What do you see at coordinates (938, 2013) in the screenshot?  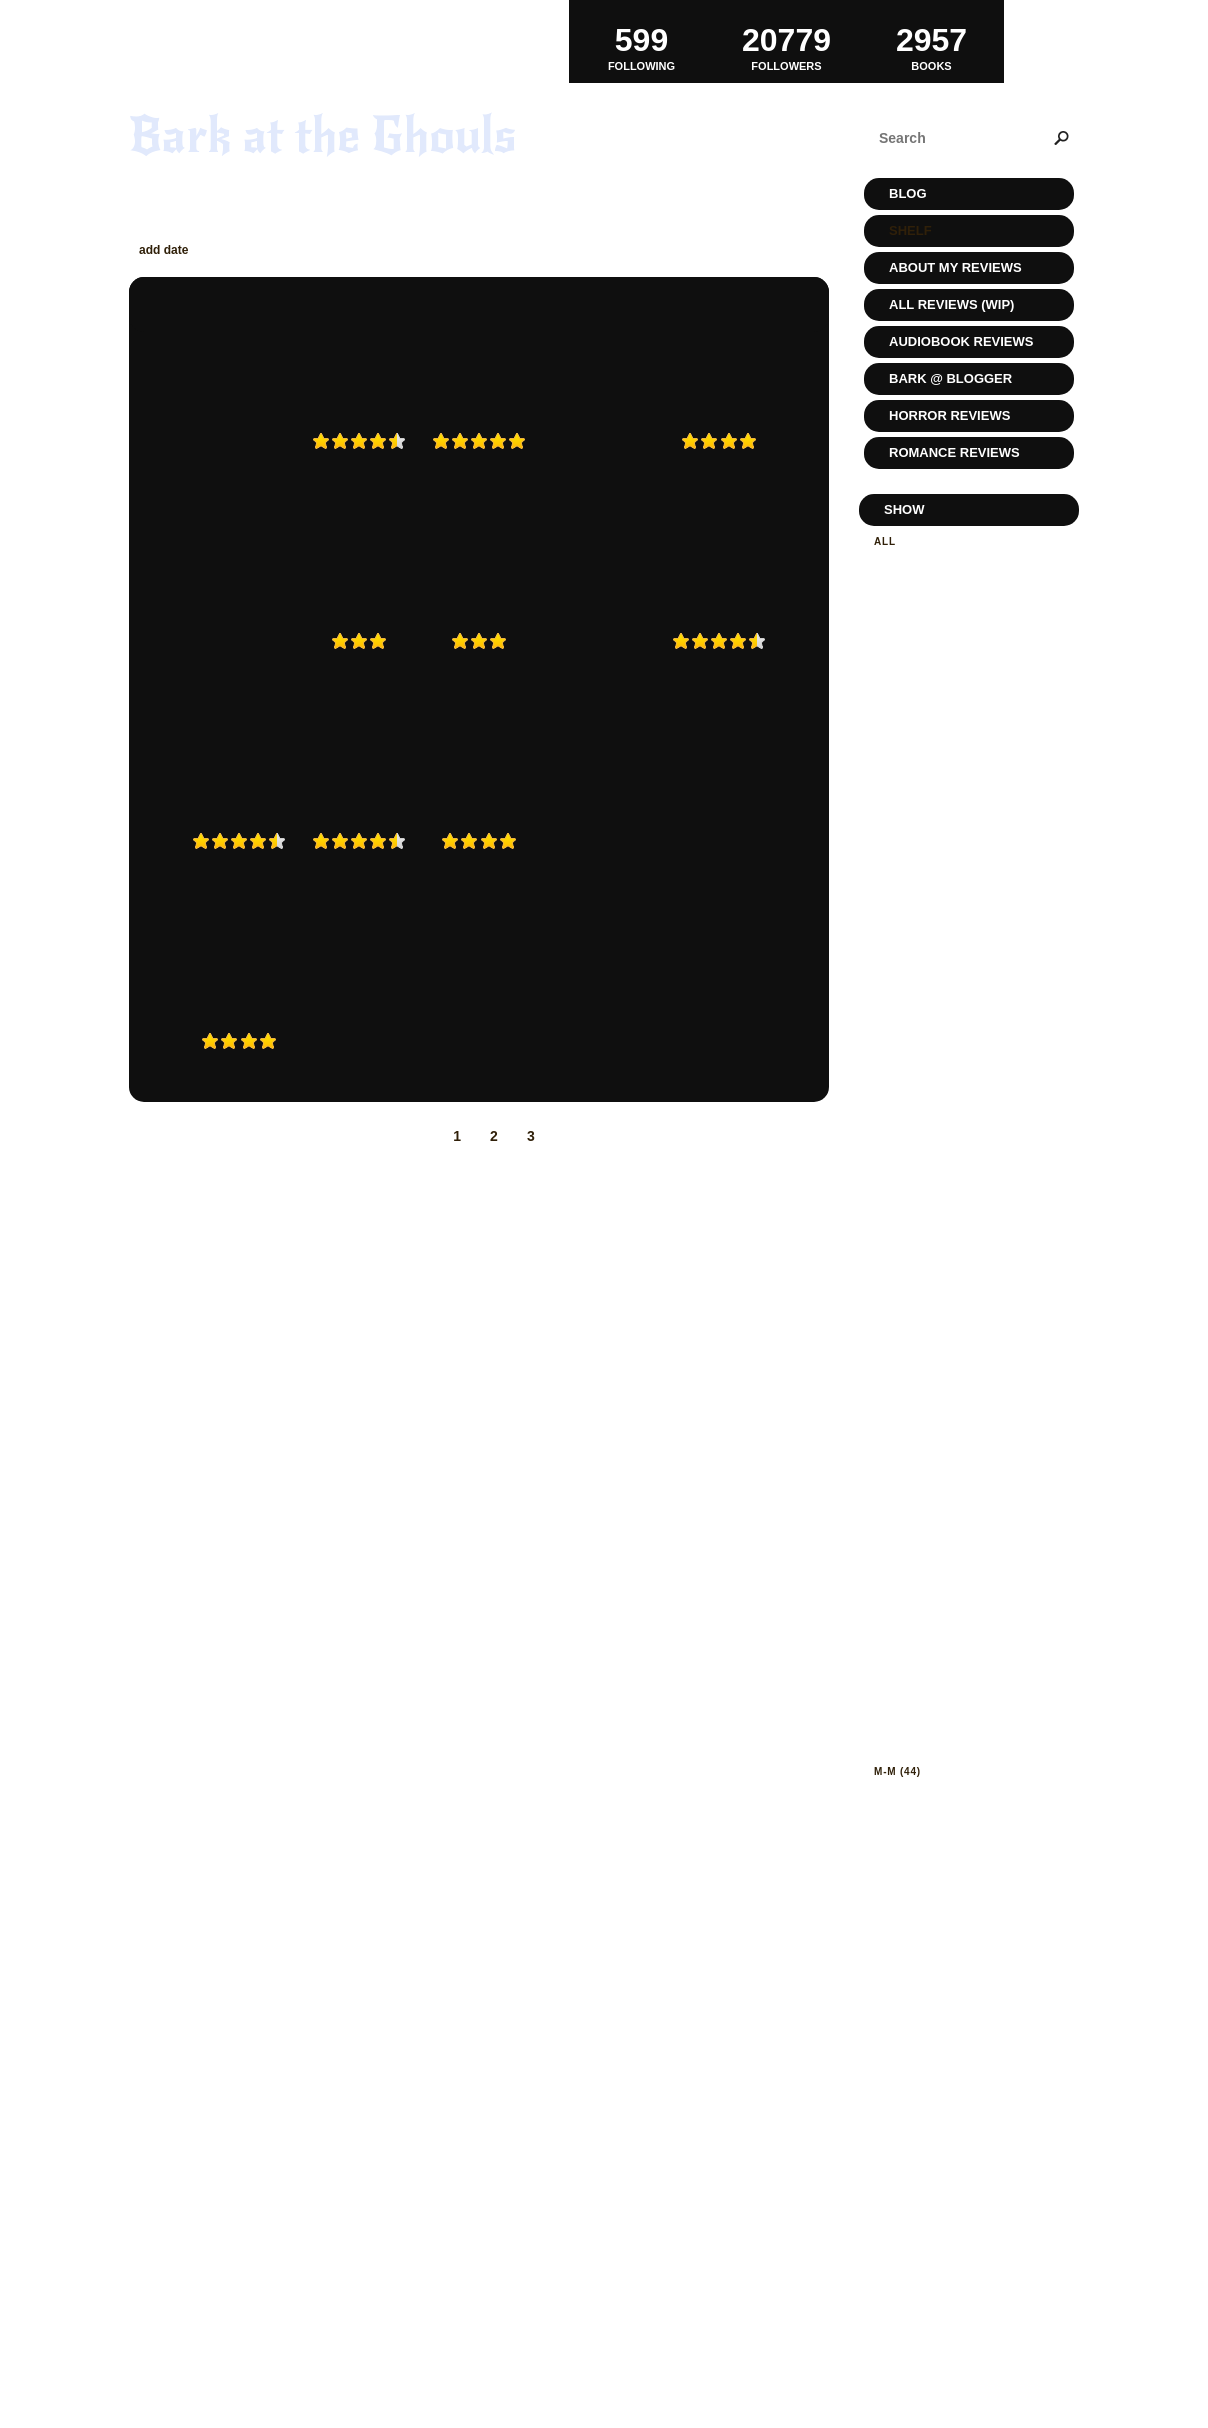 I see `Post Apocalypse (3)` at bounding box center [938, 2013].